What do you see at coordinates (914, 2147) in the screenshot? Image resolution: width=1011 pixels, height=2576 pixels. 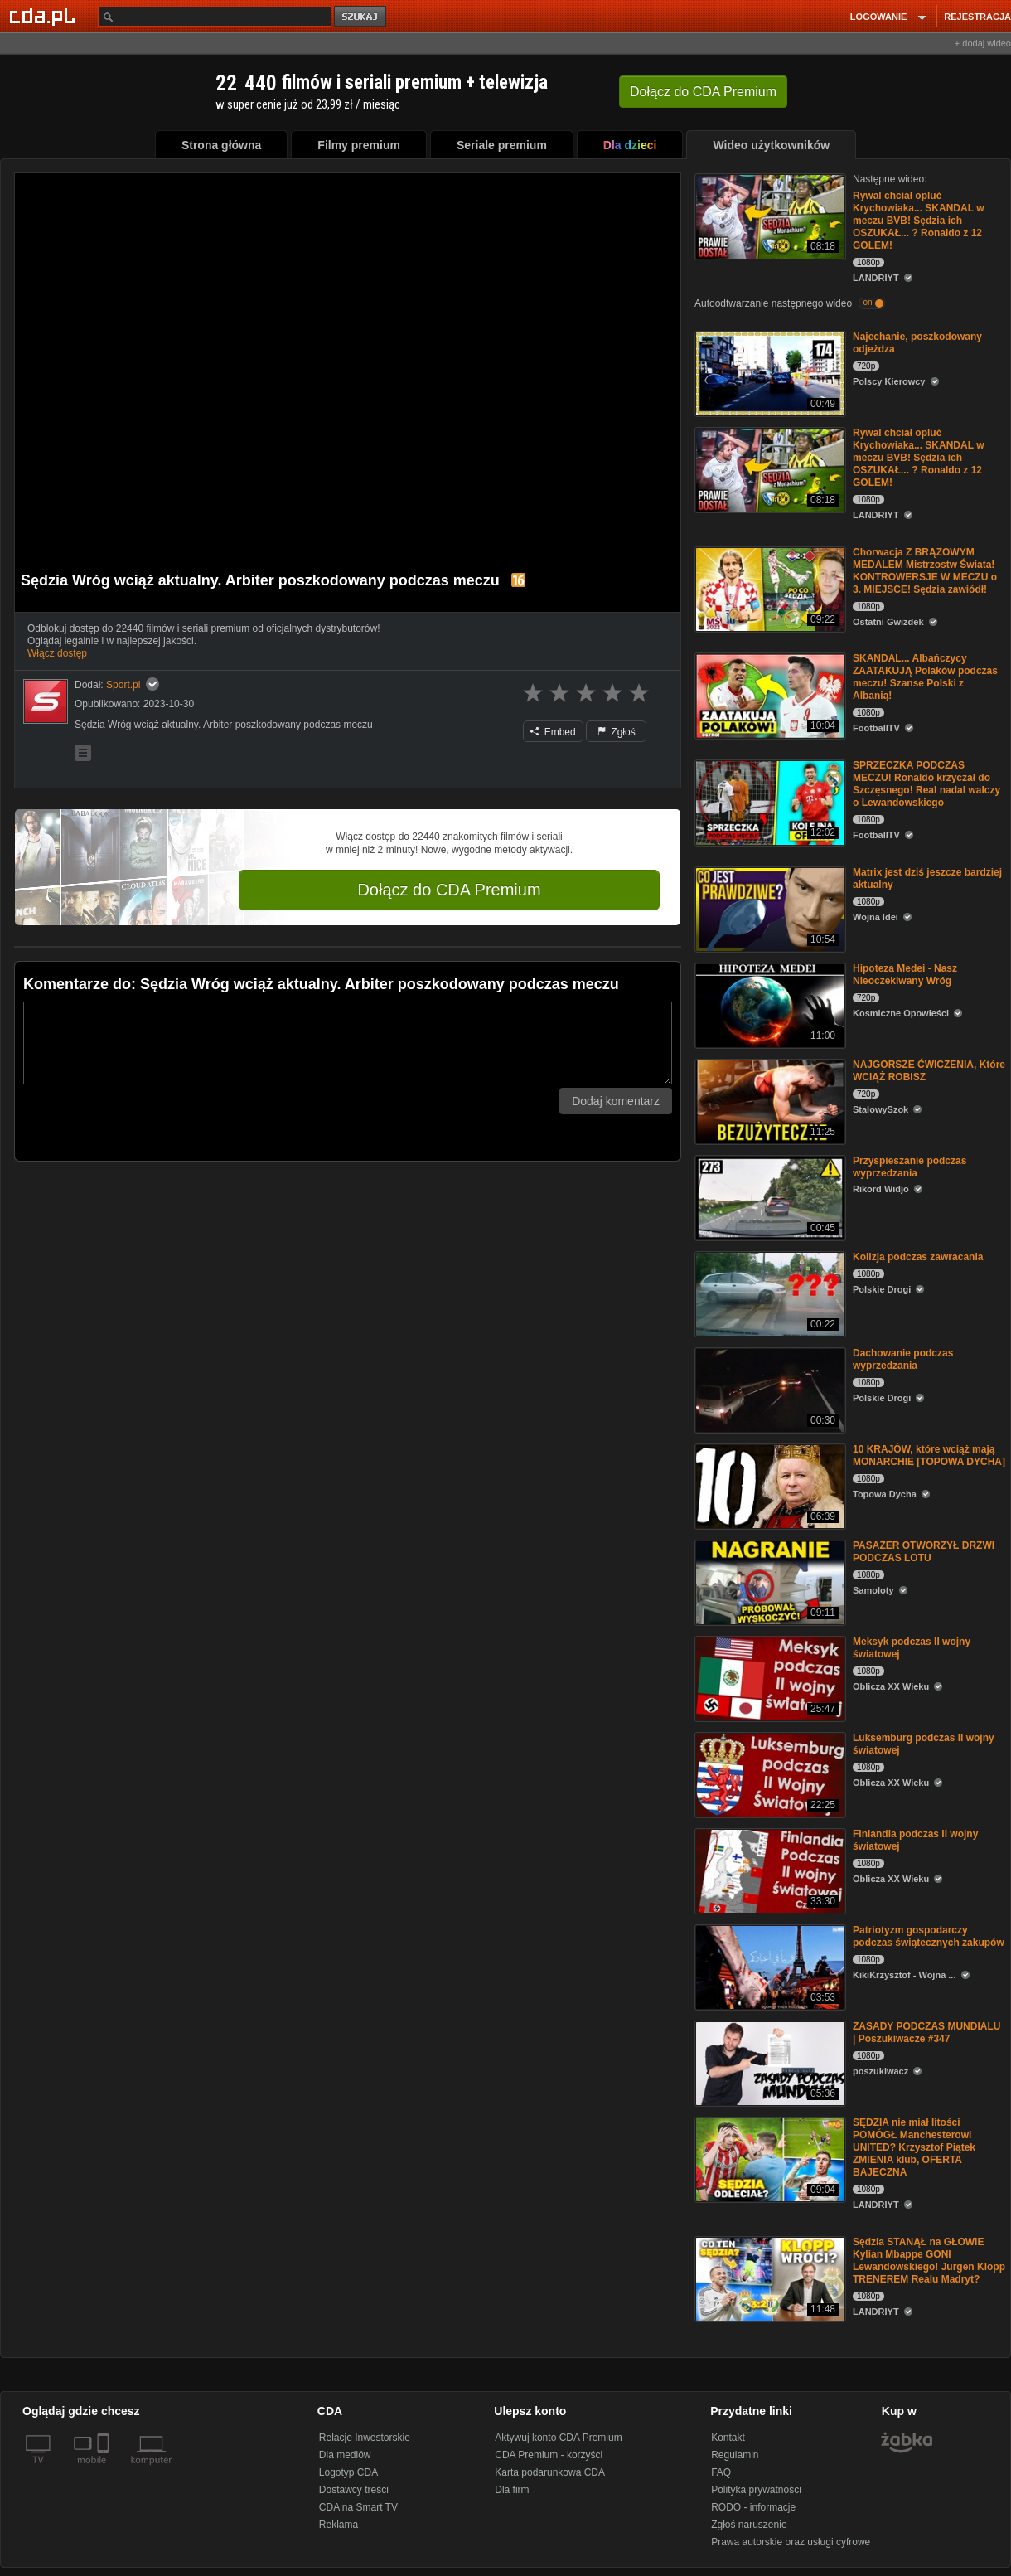 I see `SĘDZIA nie miał litości POMÓGŁ Manchesterowi UNITED? Krzysztof Piątek ZMIENIA klub, OFERTA BAJECZNA` at bounding box center [914, 2147].